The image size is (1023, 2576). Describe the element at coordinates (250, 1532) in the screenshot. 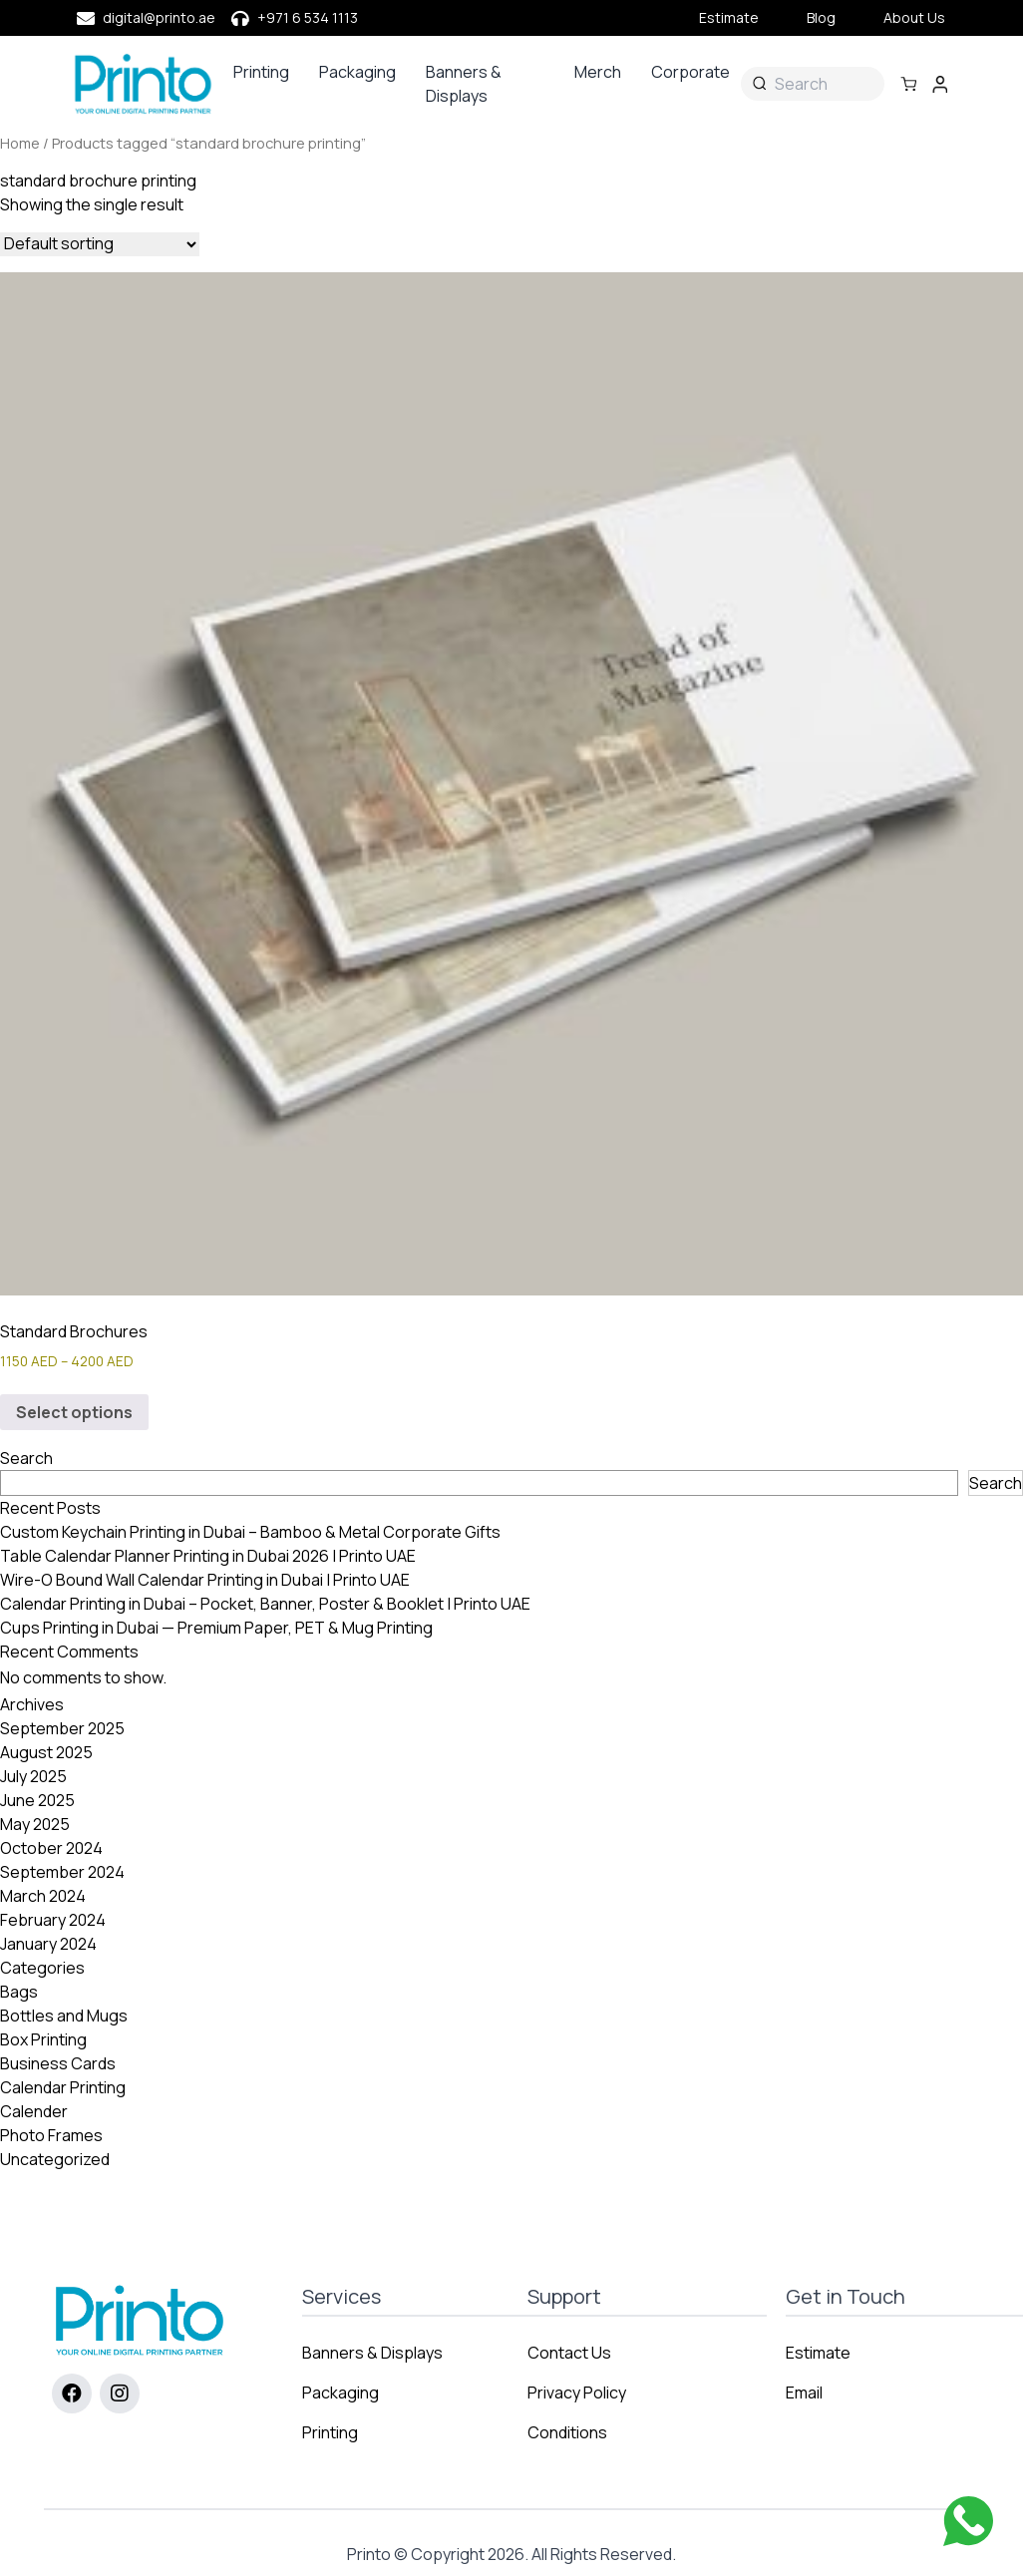

I see `Custom Keychain Printing in Dubai – Bamboo & Metal Corporate Gifts` at that location.